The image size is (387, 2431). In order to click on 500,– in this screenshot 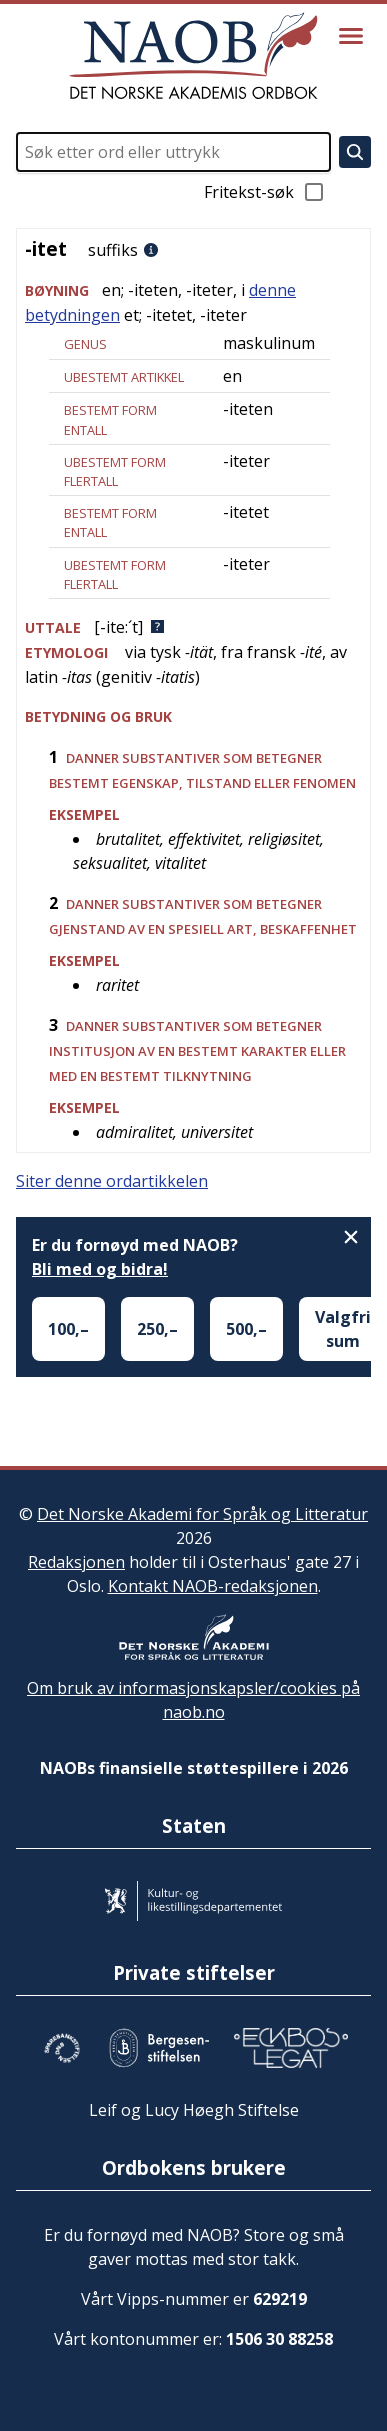, I will do `click(246, 1329)`.